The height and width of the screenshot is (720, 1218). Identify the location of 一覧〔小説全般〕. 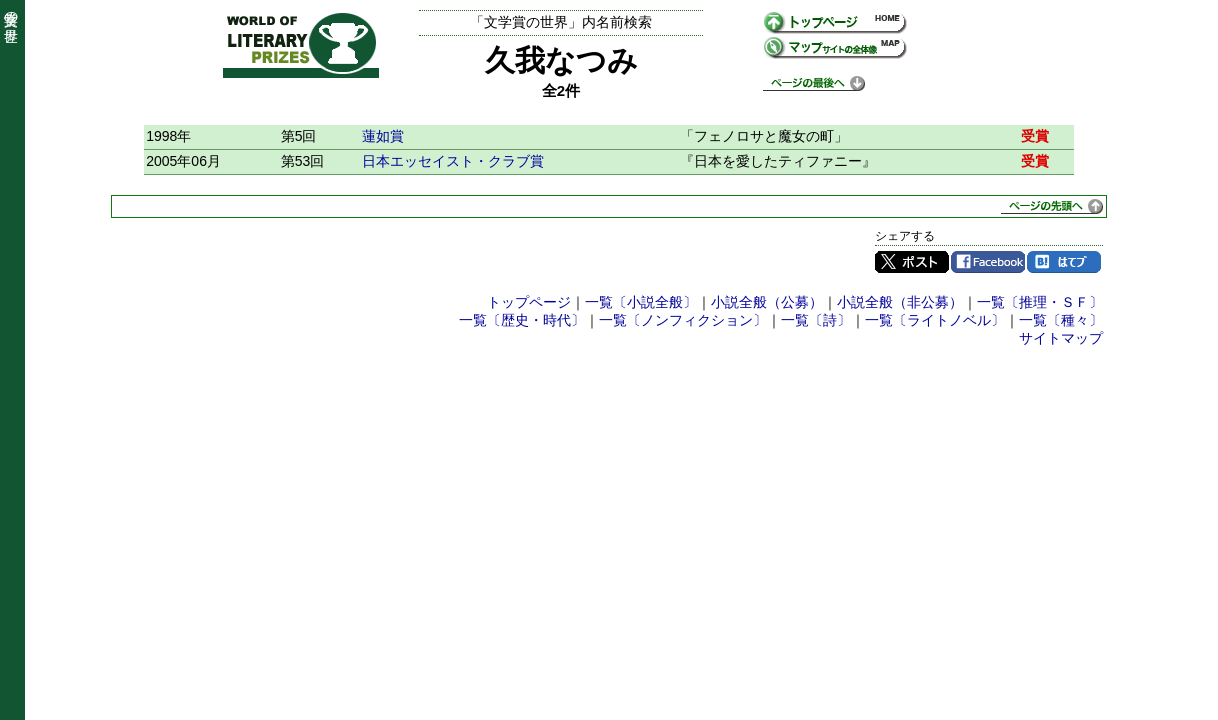
(641, 302).